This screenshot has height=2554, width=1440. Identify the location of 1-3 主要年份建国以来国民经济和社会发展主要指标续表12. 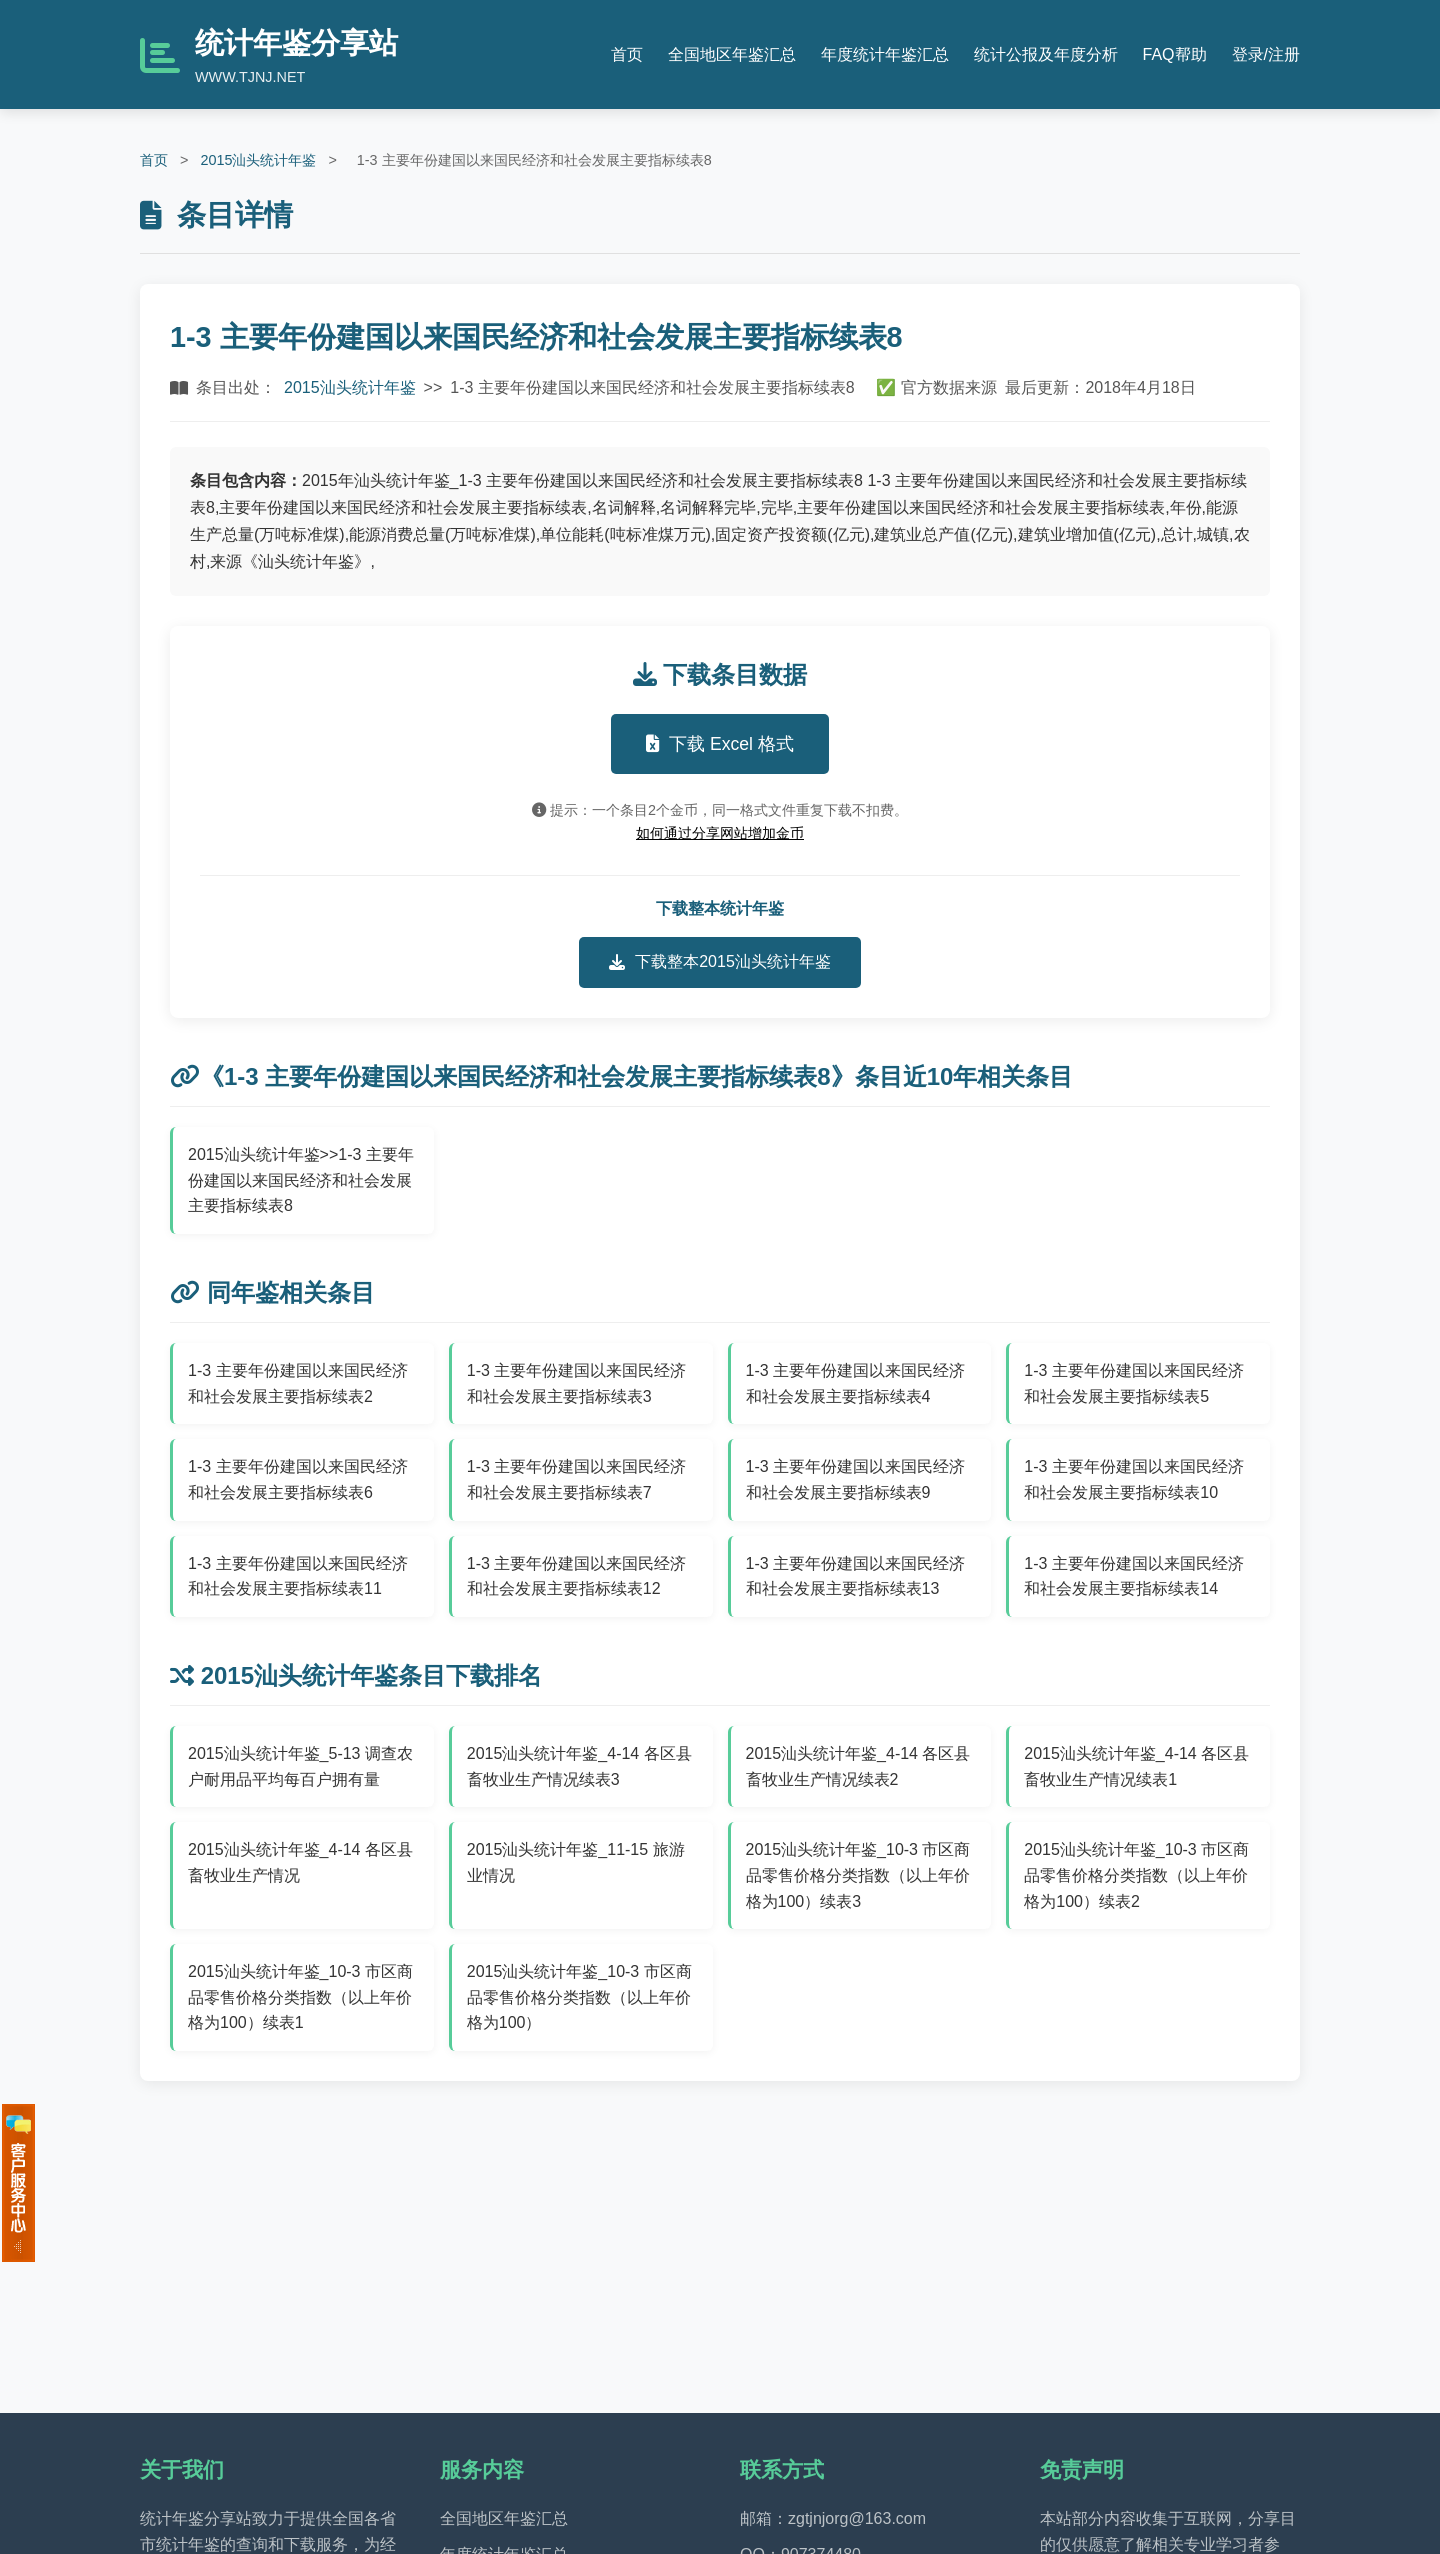
(577, 1576).